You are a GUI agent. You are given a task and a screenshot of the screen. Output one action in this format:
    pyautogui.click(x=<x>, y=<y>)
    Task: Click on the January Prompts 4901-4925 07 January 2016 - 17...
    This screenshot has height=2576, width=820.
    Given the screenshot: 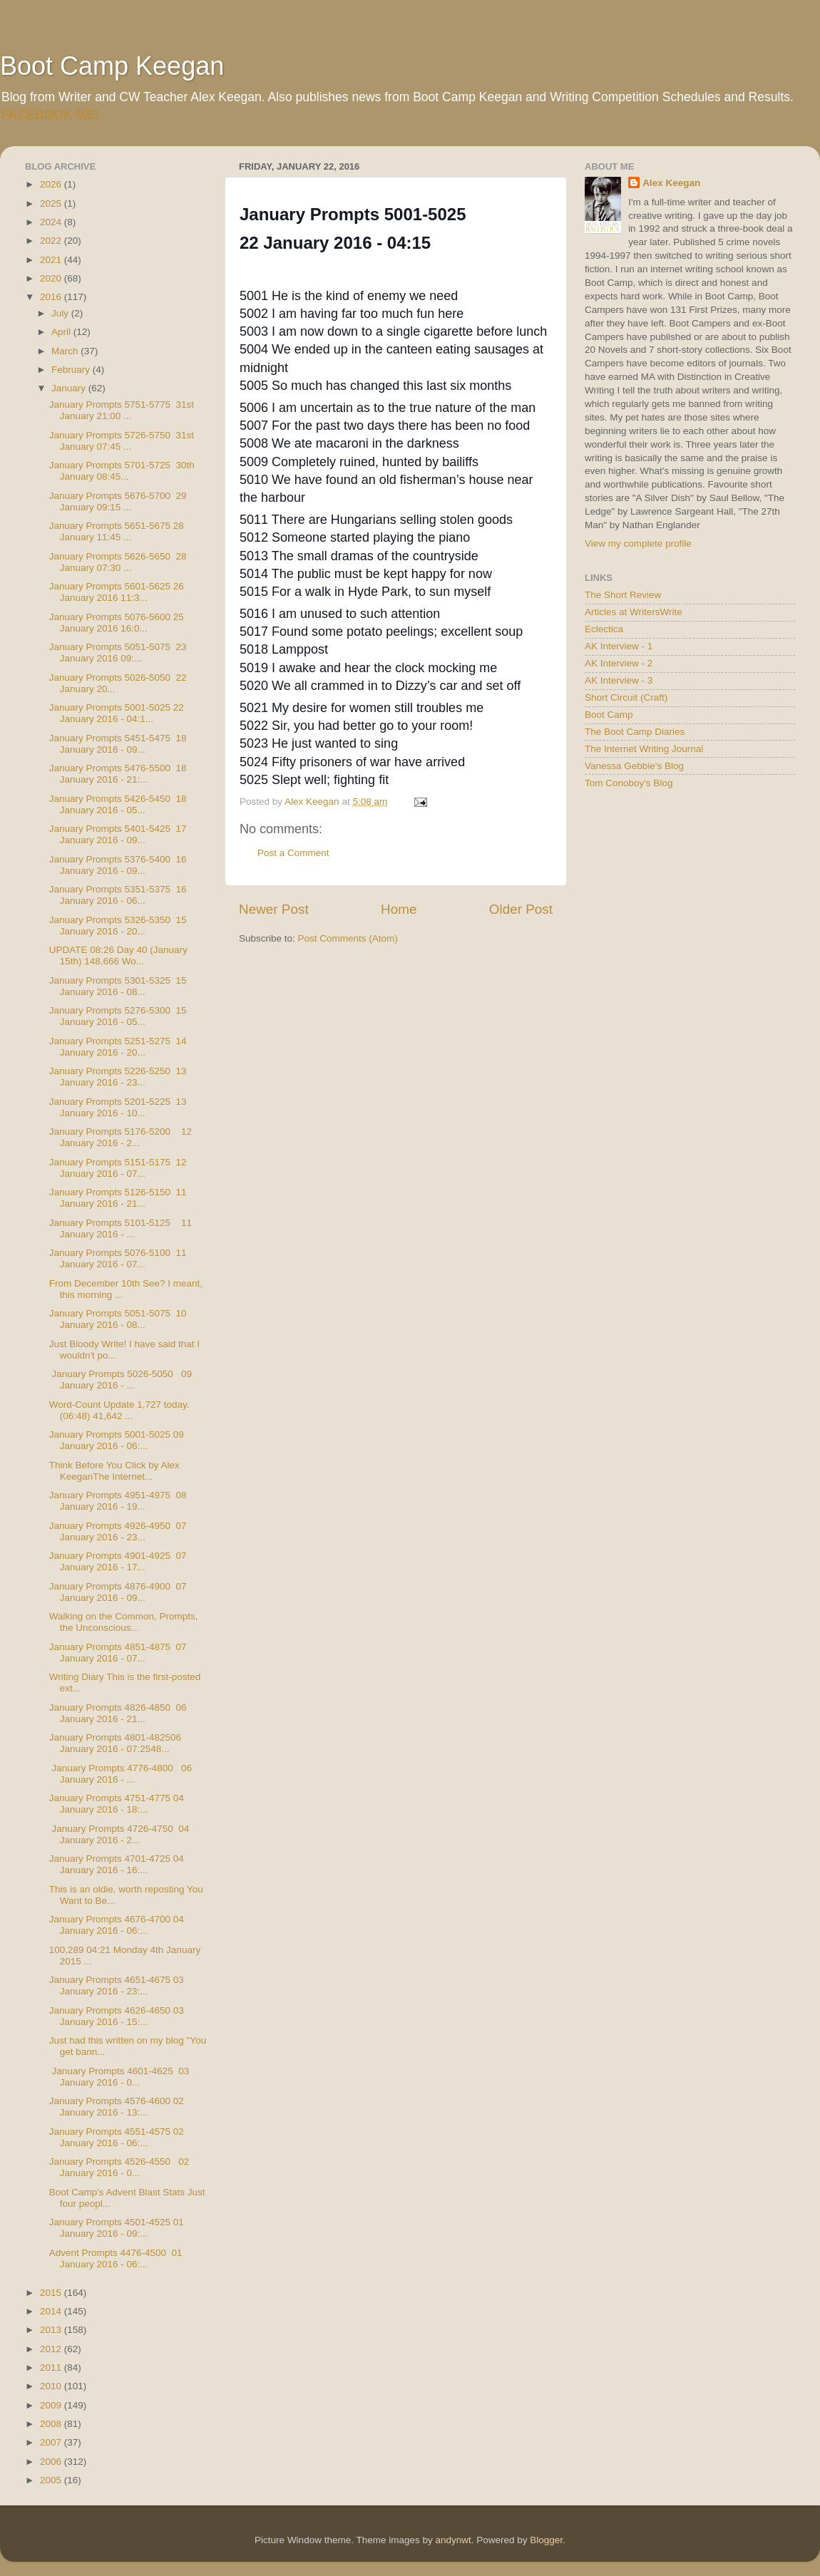 What is the action you would take?
    pyautogui.click(x=118, y=1561)
    